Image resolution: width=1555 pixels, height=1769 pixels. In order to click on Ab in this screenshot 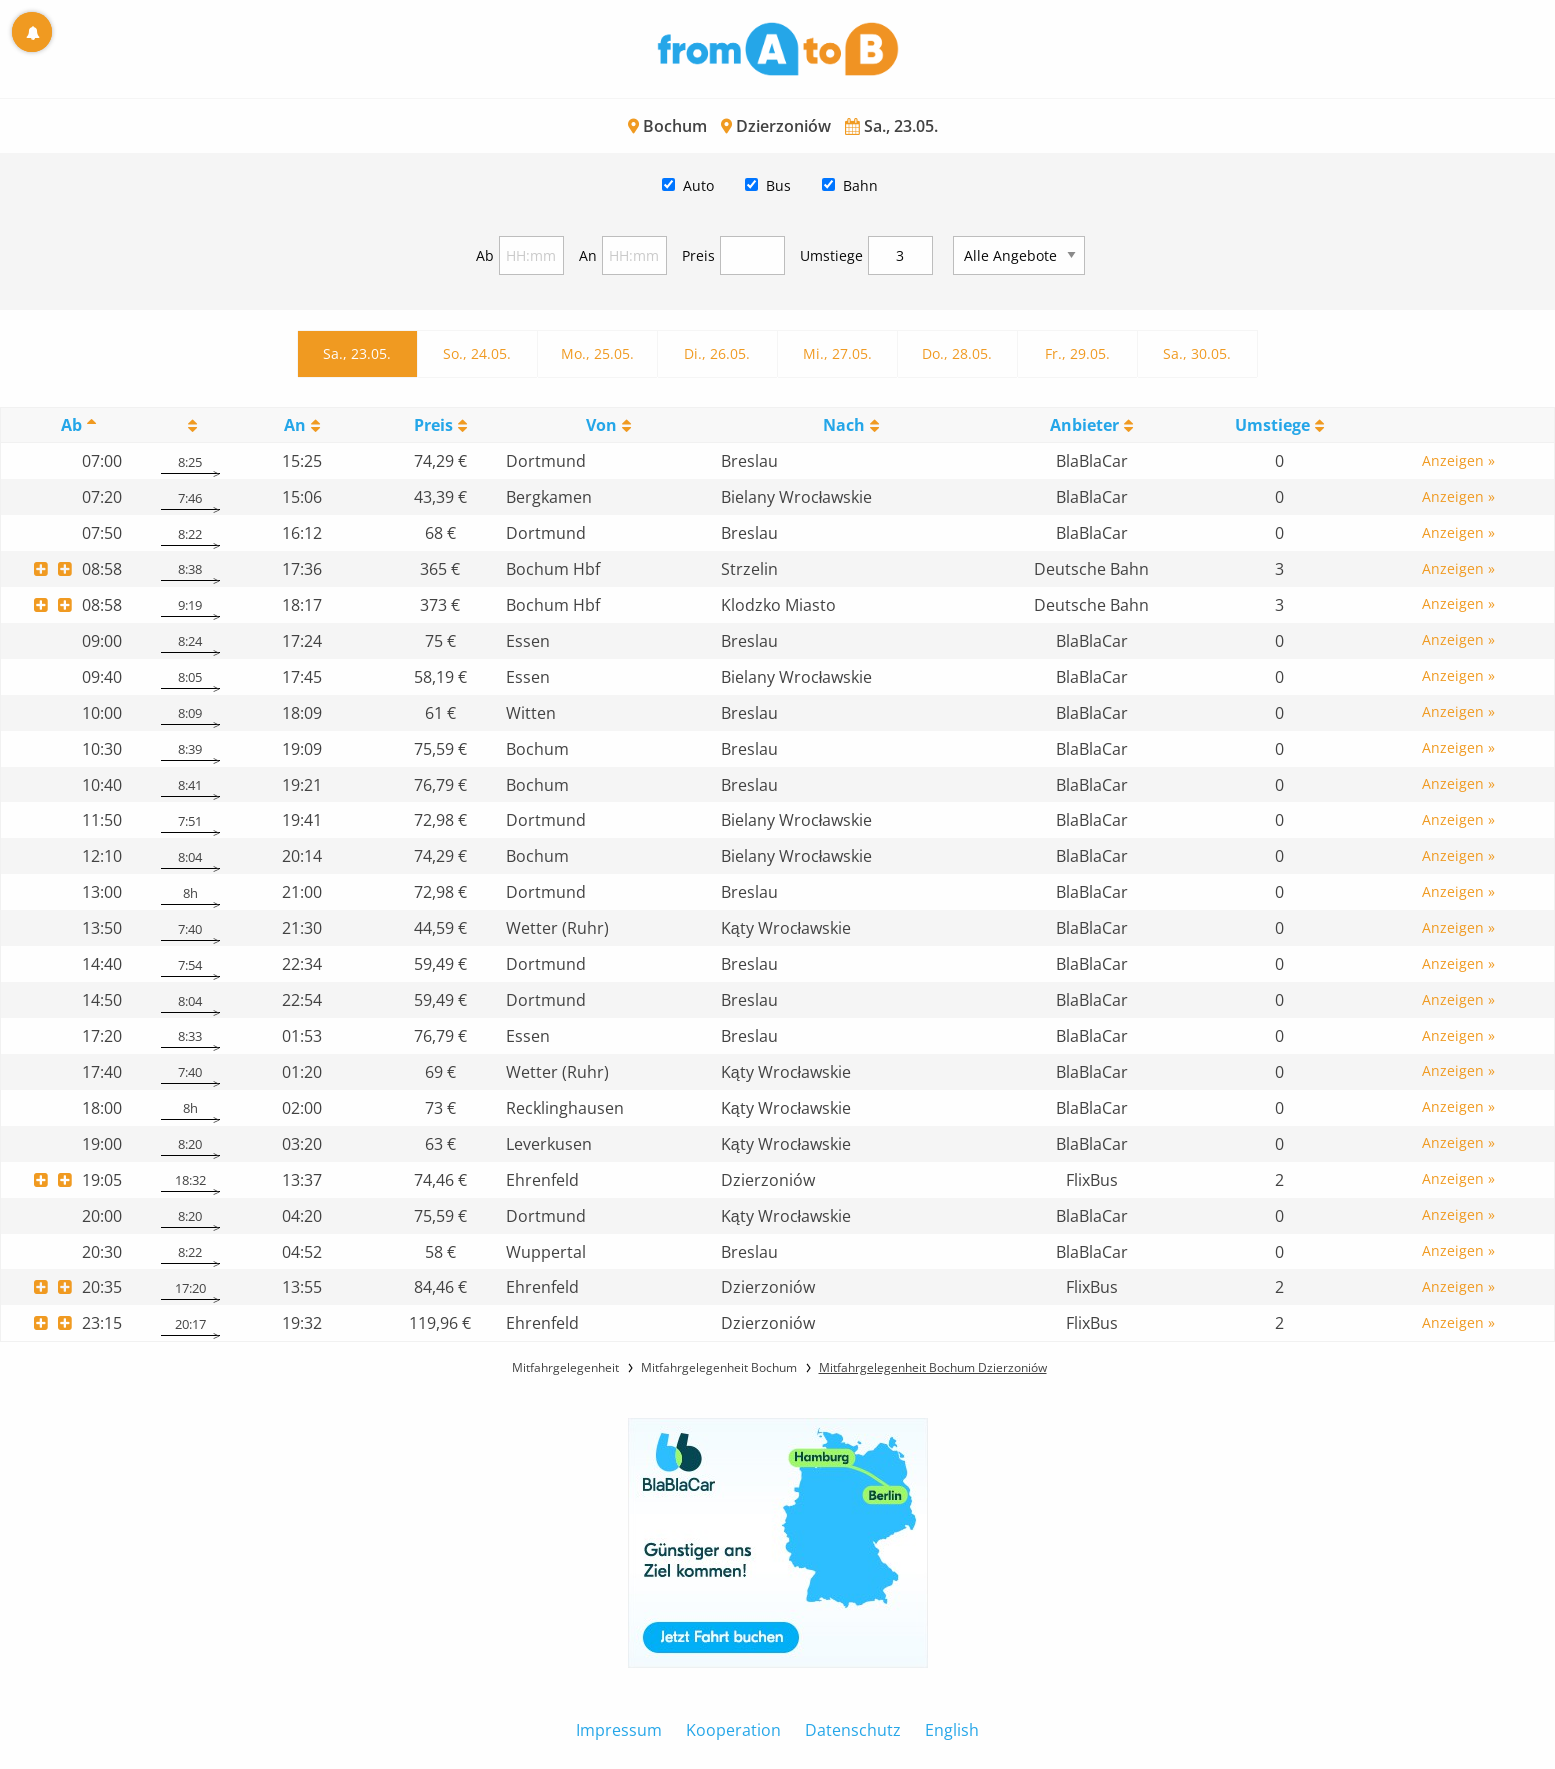, I will do `click(485, 255)`.